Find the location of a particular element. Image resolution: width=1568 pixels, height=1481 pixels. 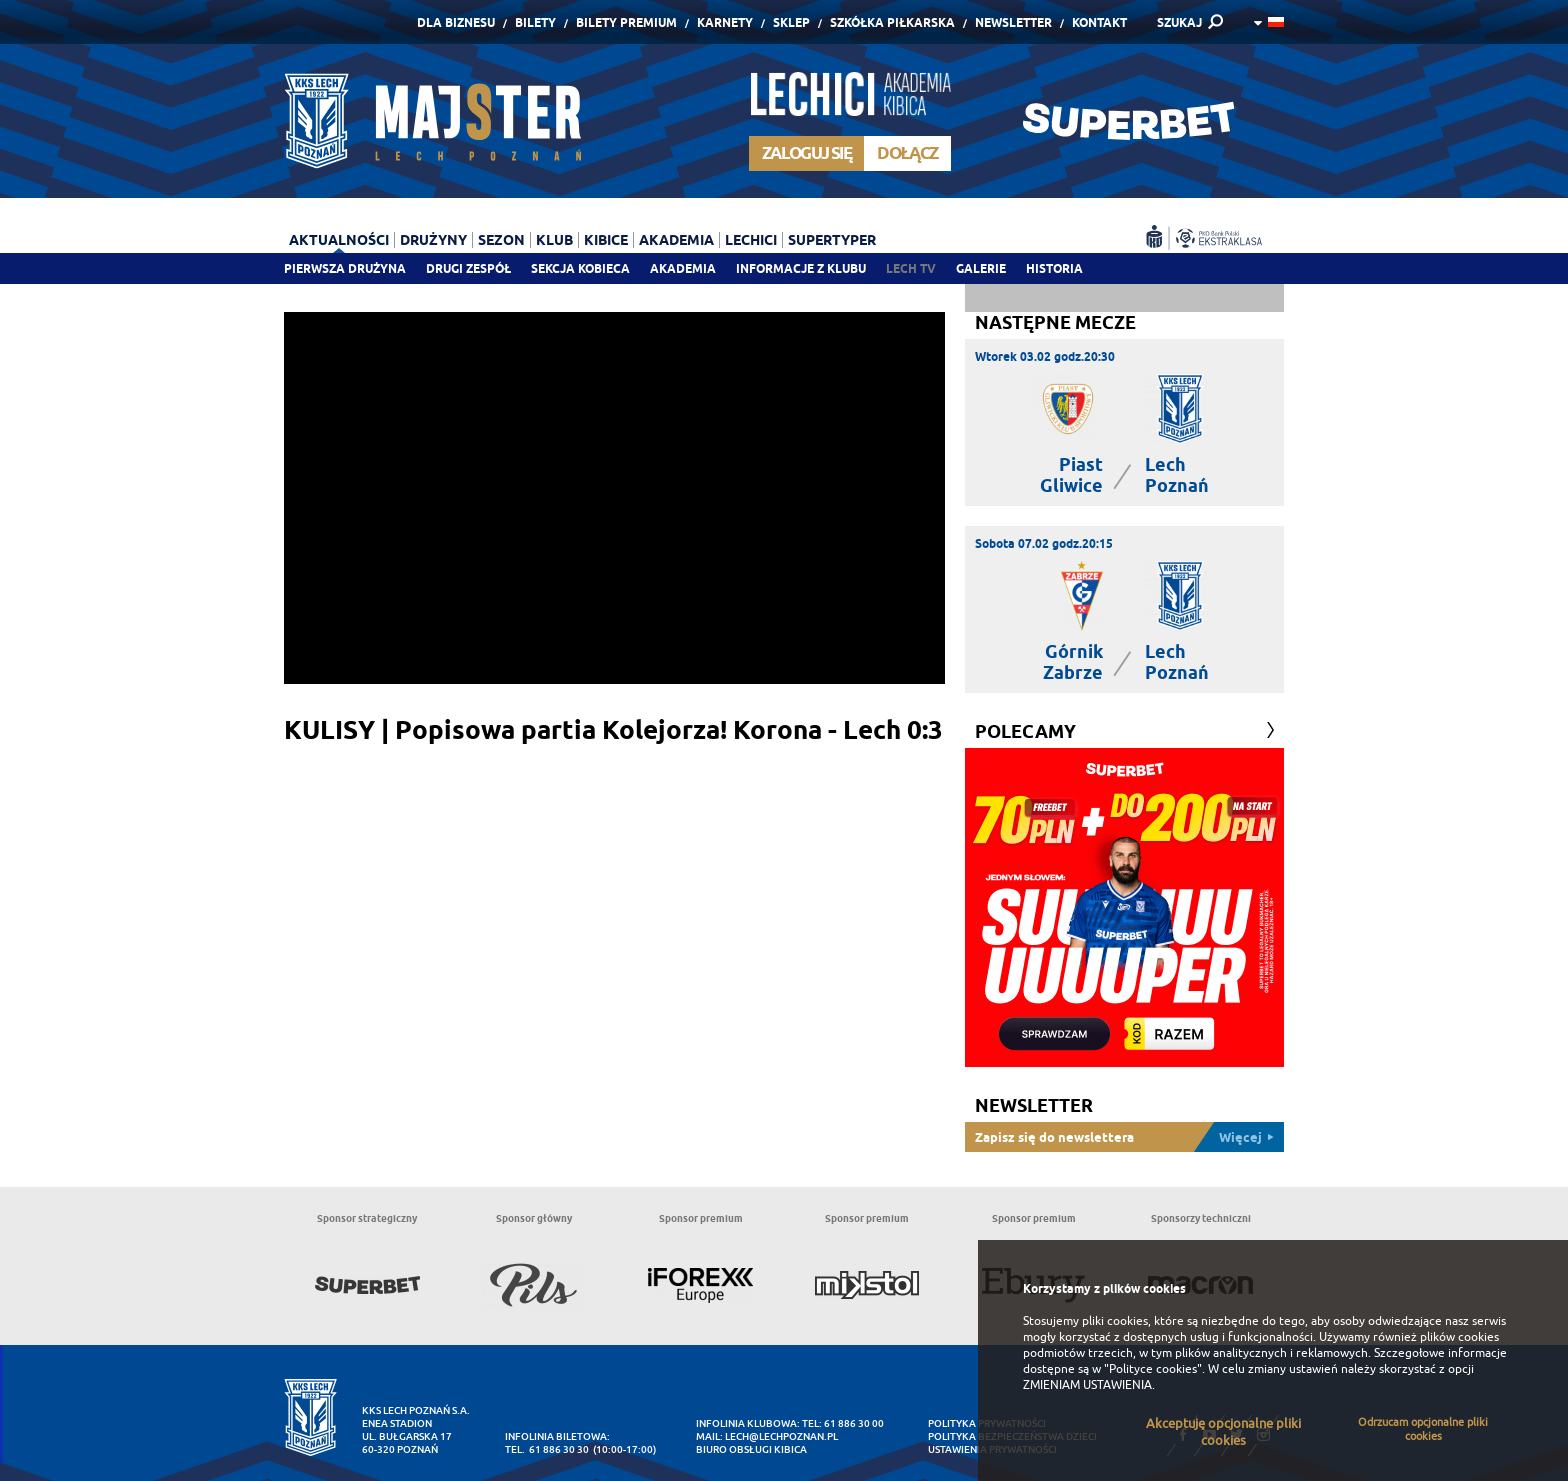

Bilety is located at coordinates (535, 22).